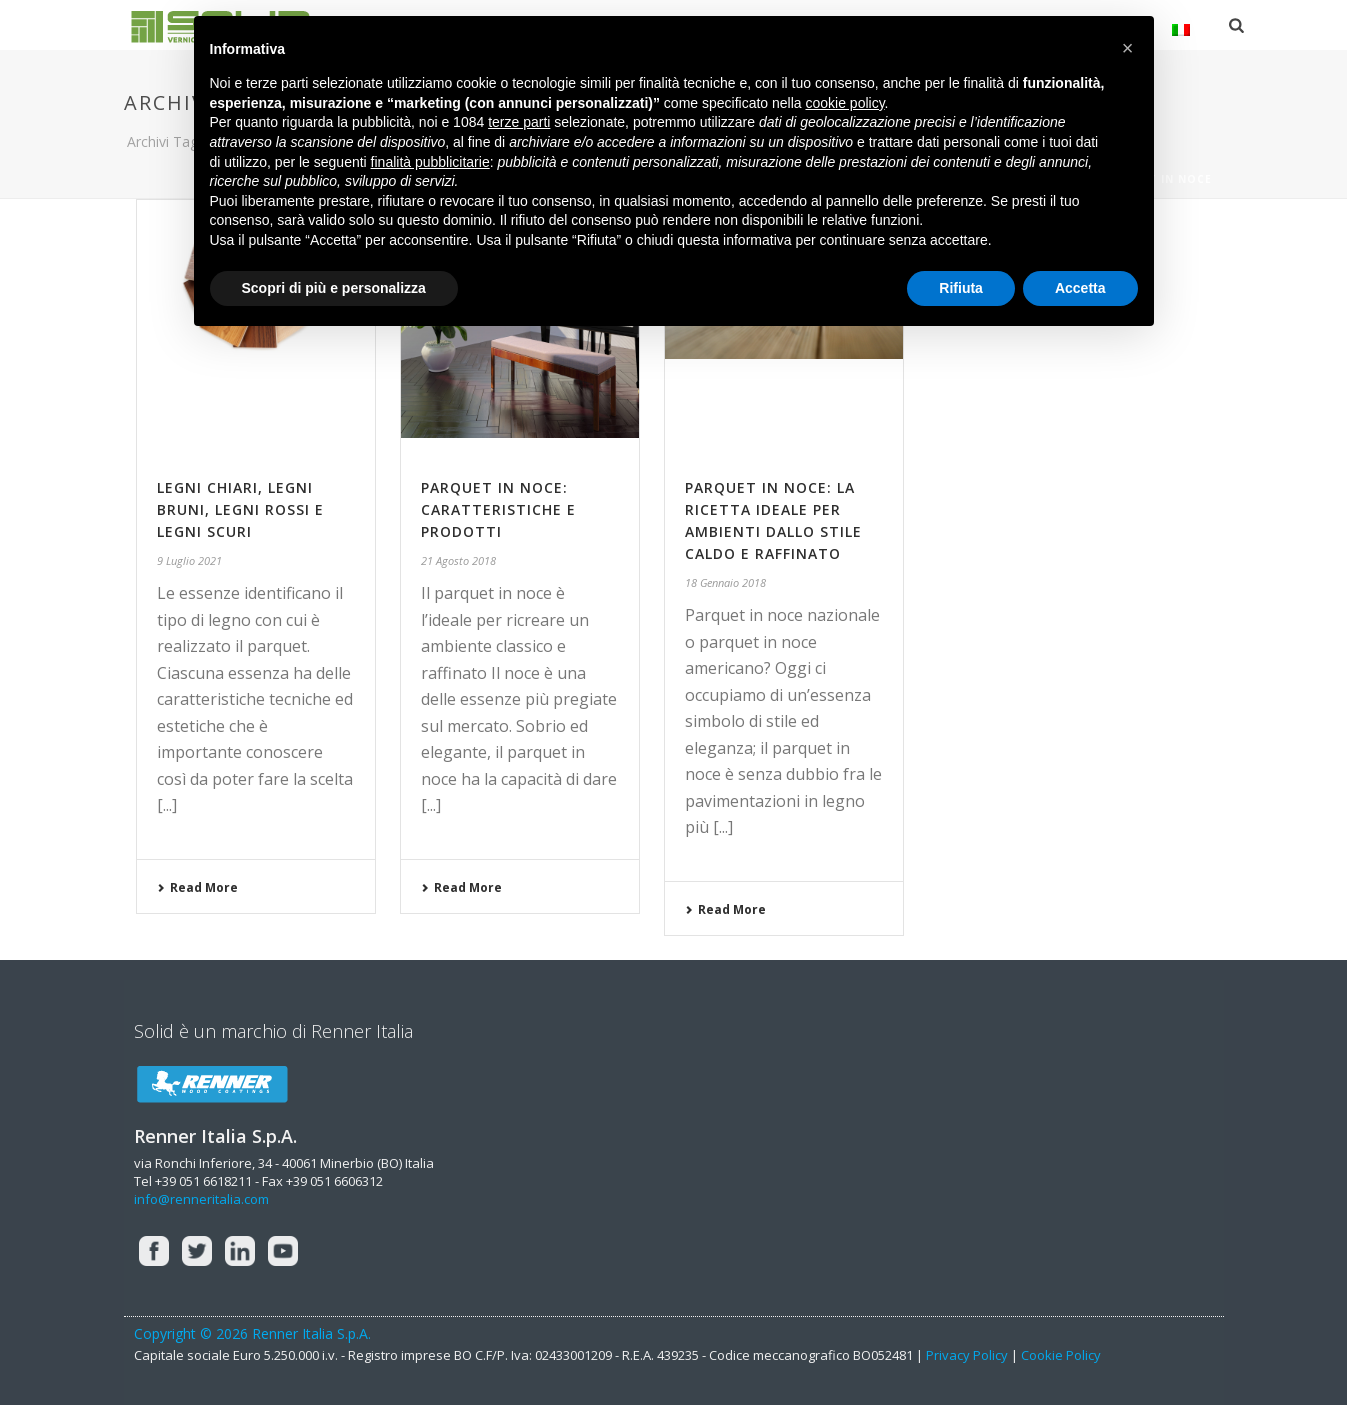 The image size is (1347, 1405). I want to click on info@renneritalia.com, so click(201, 1199).